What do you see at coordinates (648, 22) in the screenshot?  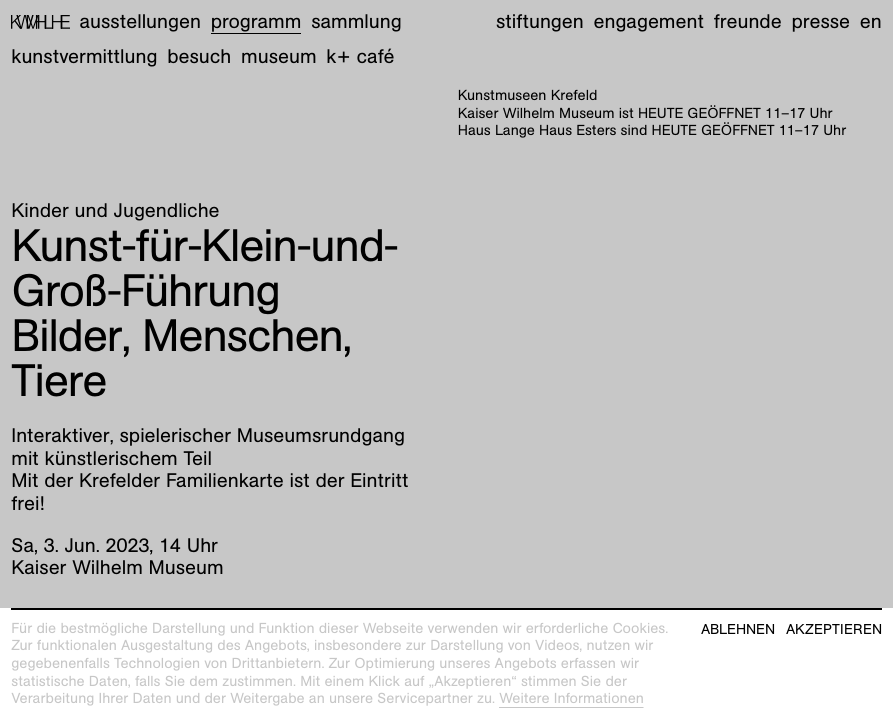 I see `Engagement` at bounding box center [648, 22].